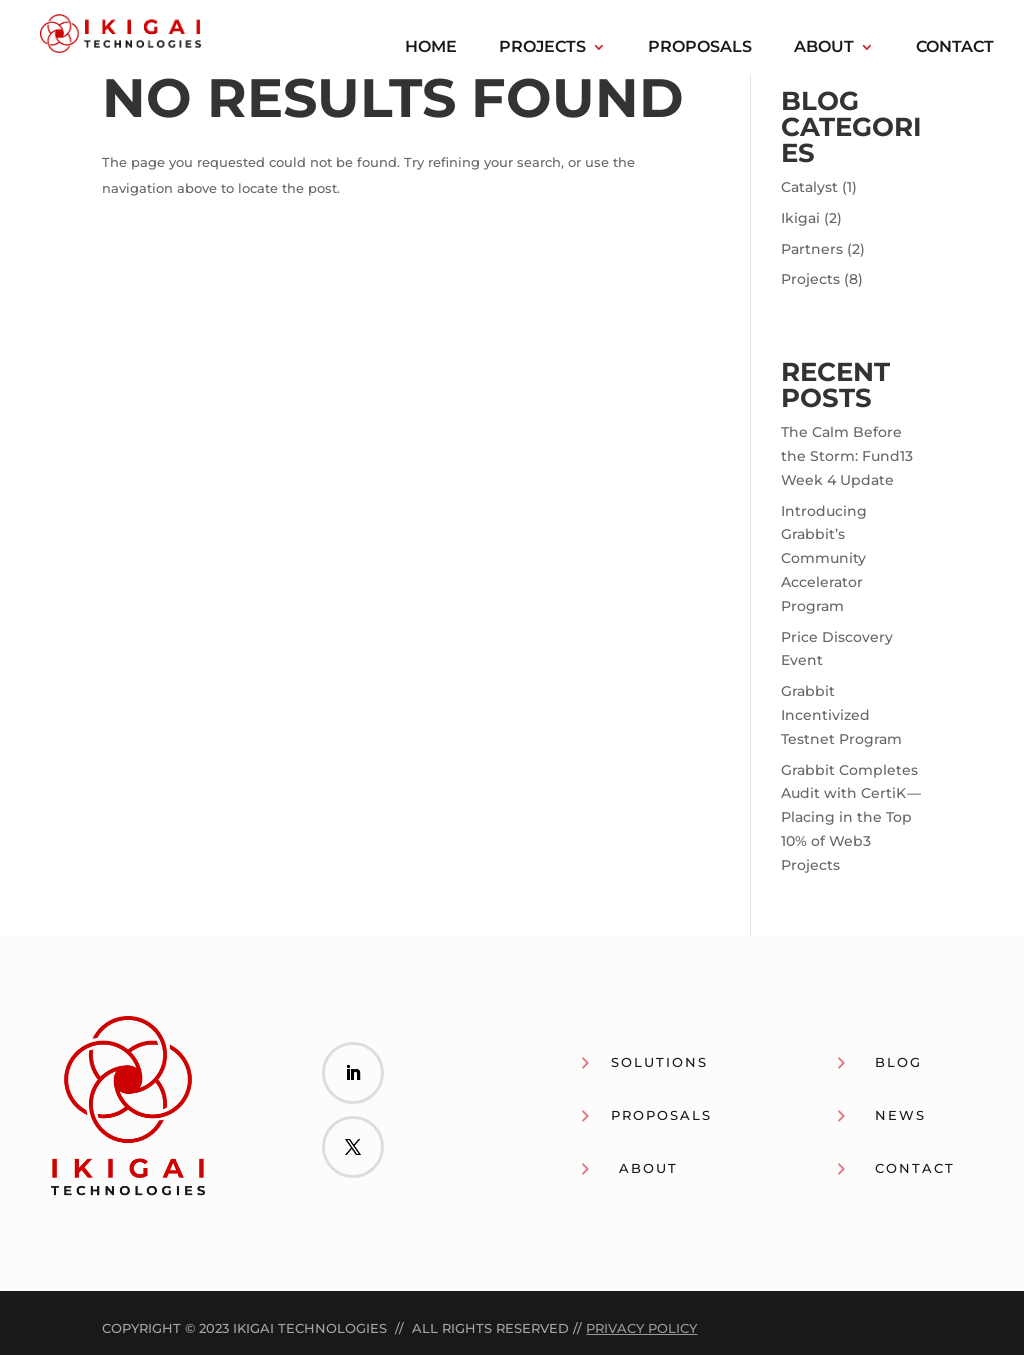  Describe the element at coordinates (542, 48) in the screenshot. I see `Projects` at that location.